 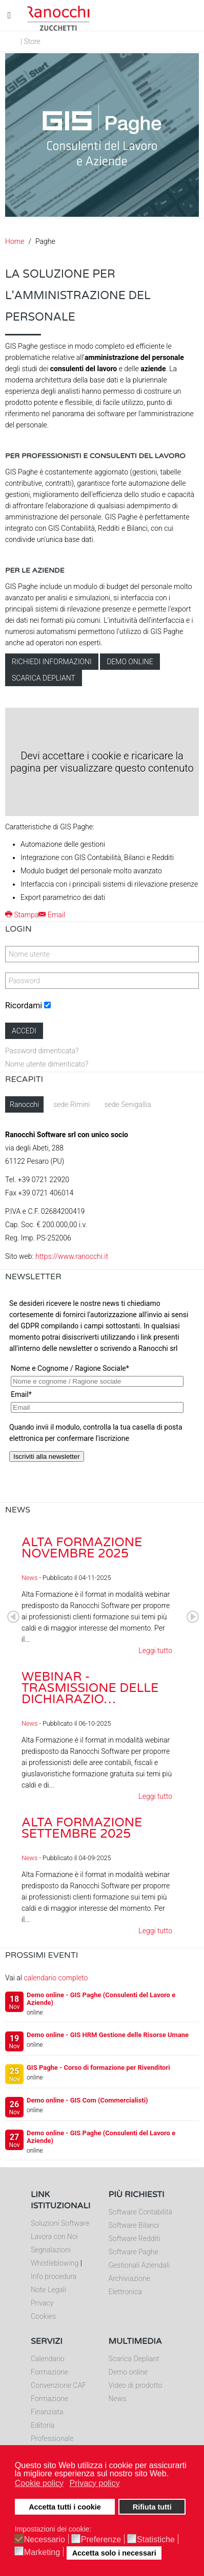 I want to click on | Store, so click(x=30, y=41).